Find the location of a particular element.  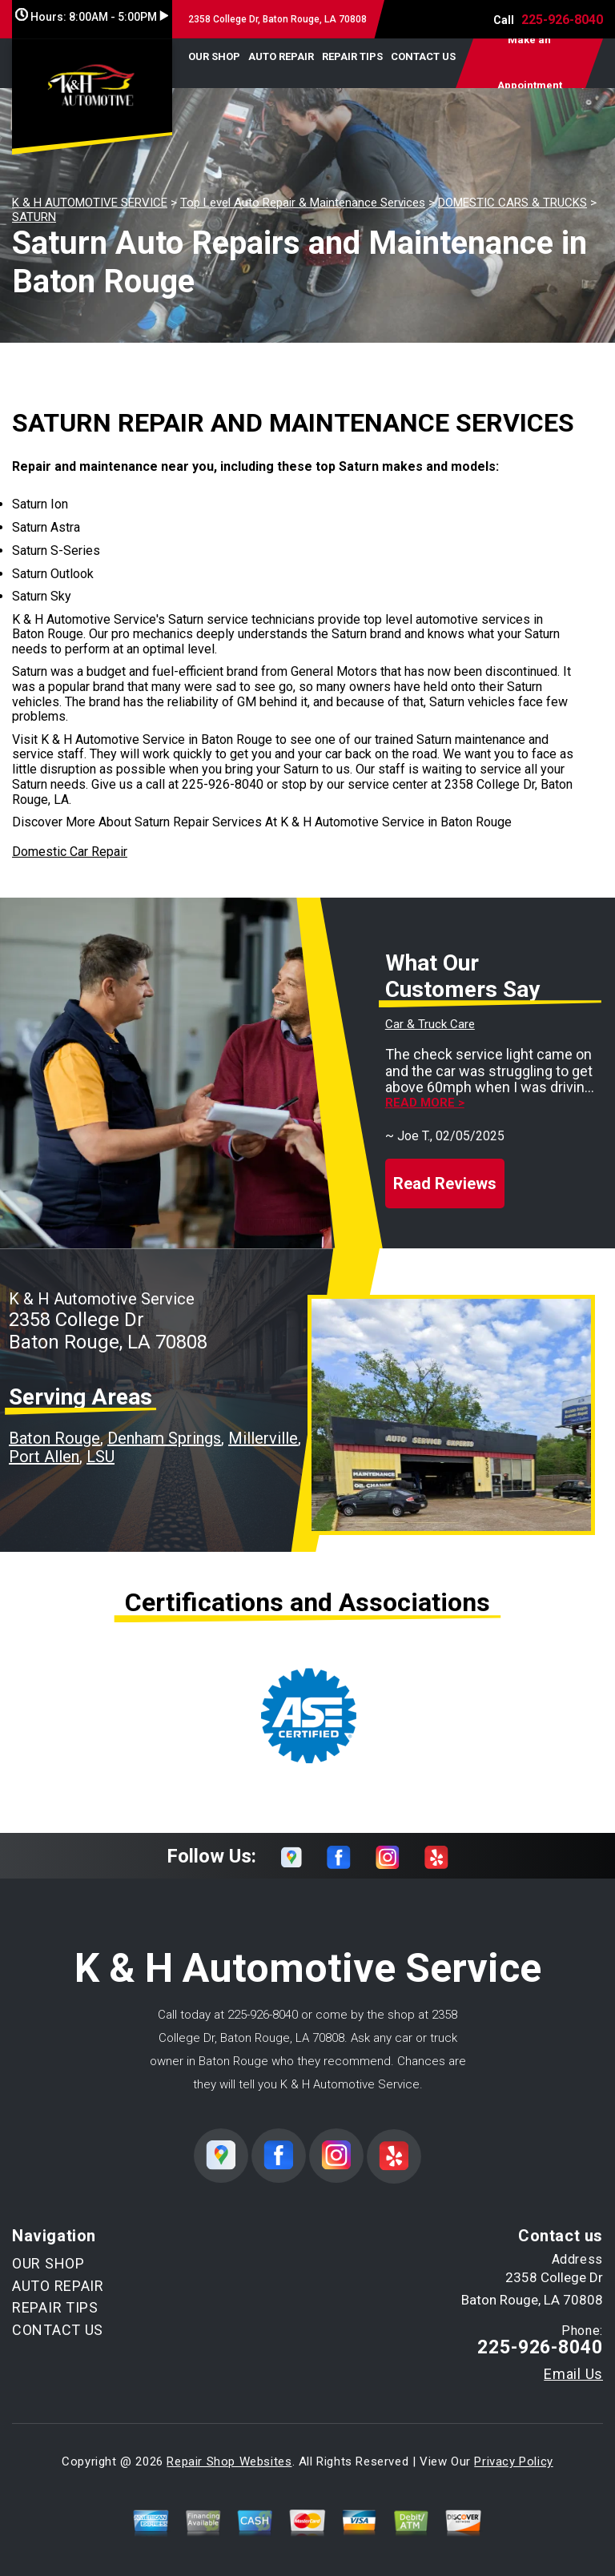

225-926-8040 is located at coordinates (562, 19).